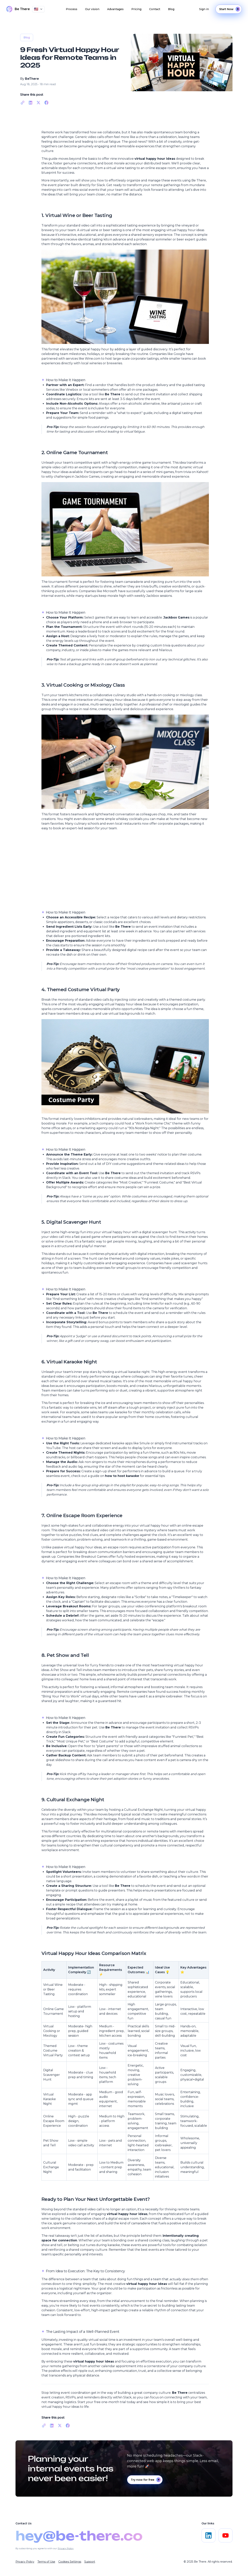 The height and width of the screenshot is (2576, 248). I want to click on Advantages, so click(115, 9).